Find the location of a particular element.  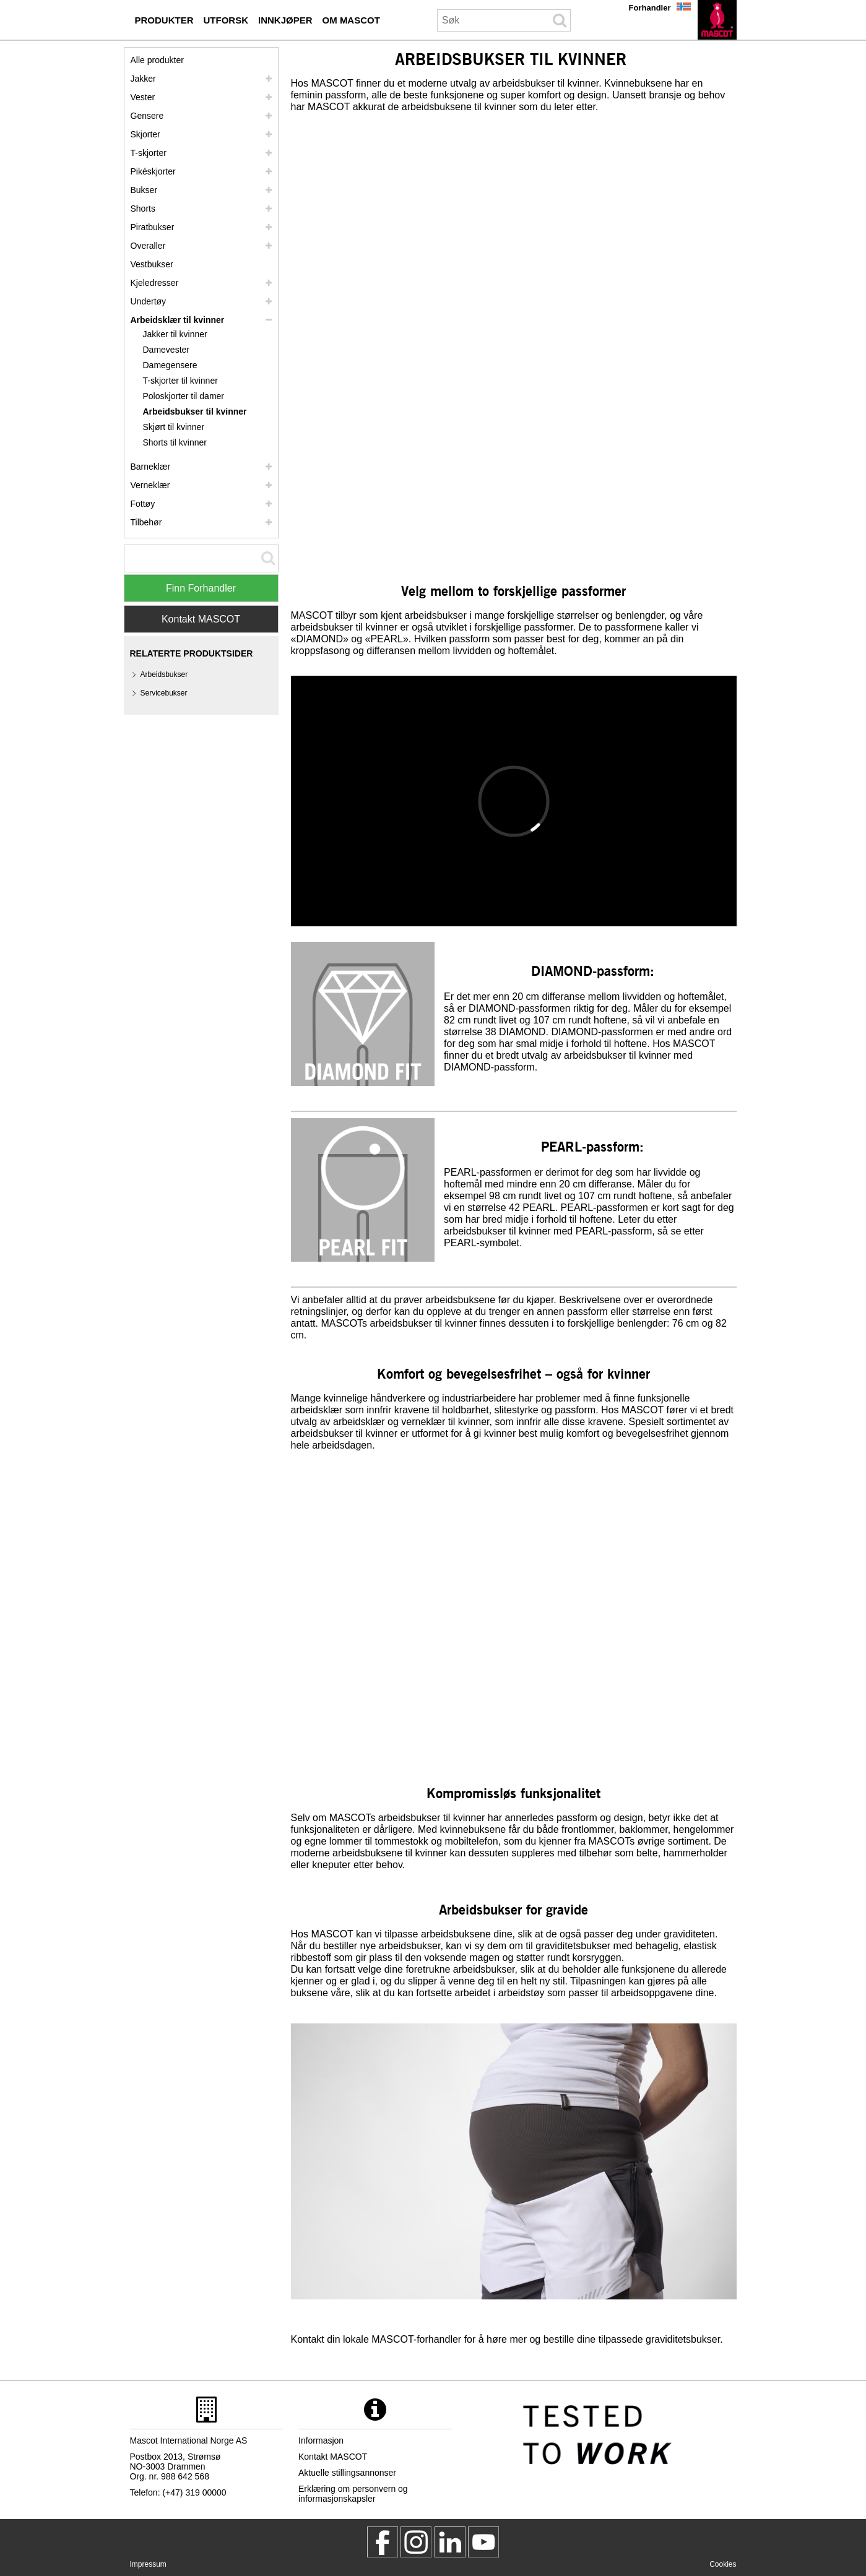

Jakker til kvinner [jakker til kvinner] is located at coordinates (175, 334).